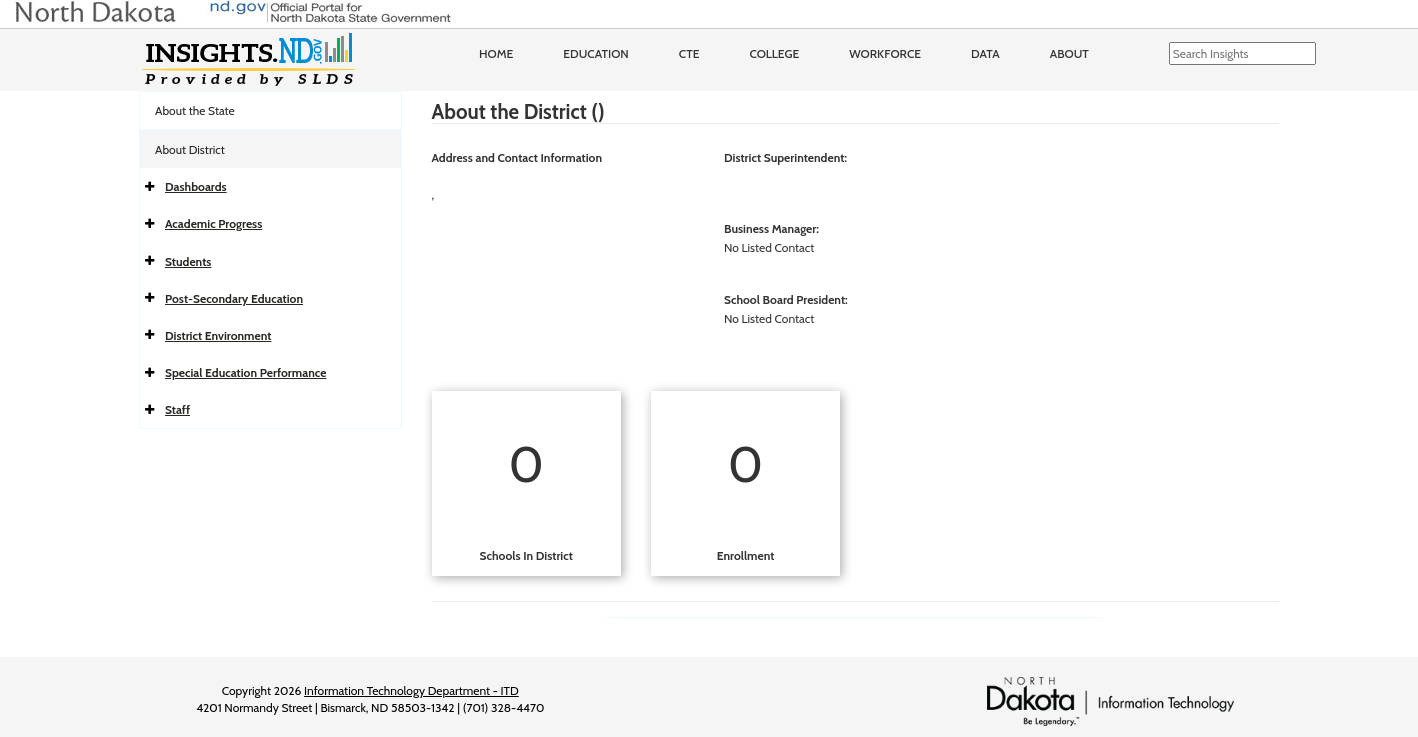  I want to click on College, so click(774, 53).